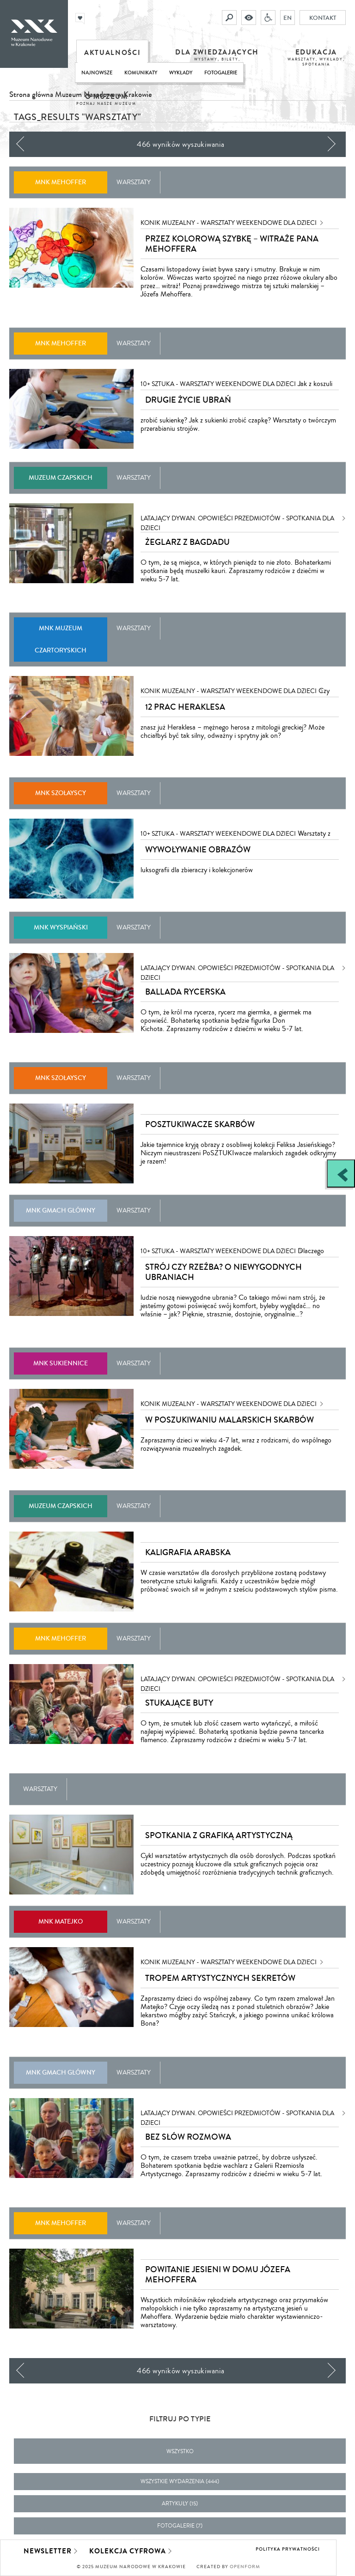 The width and height of the screenshot is (355, 2576). What do you see at coordinates (140, 72) in the screenshot?
I see `Komunikaty` at bounding box center [140, 72].